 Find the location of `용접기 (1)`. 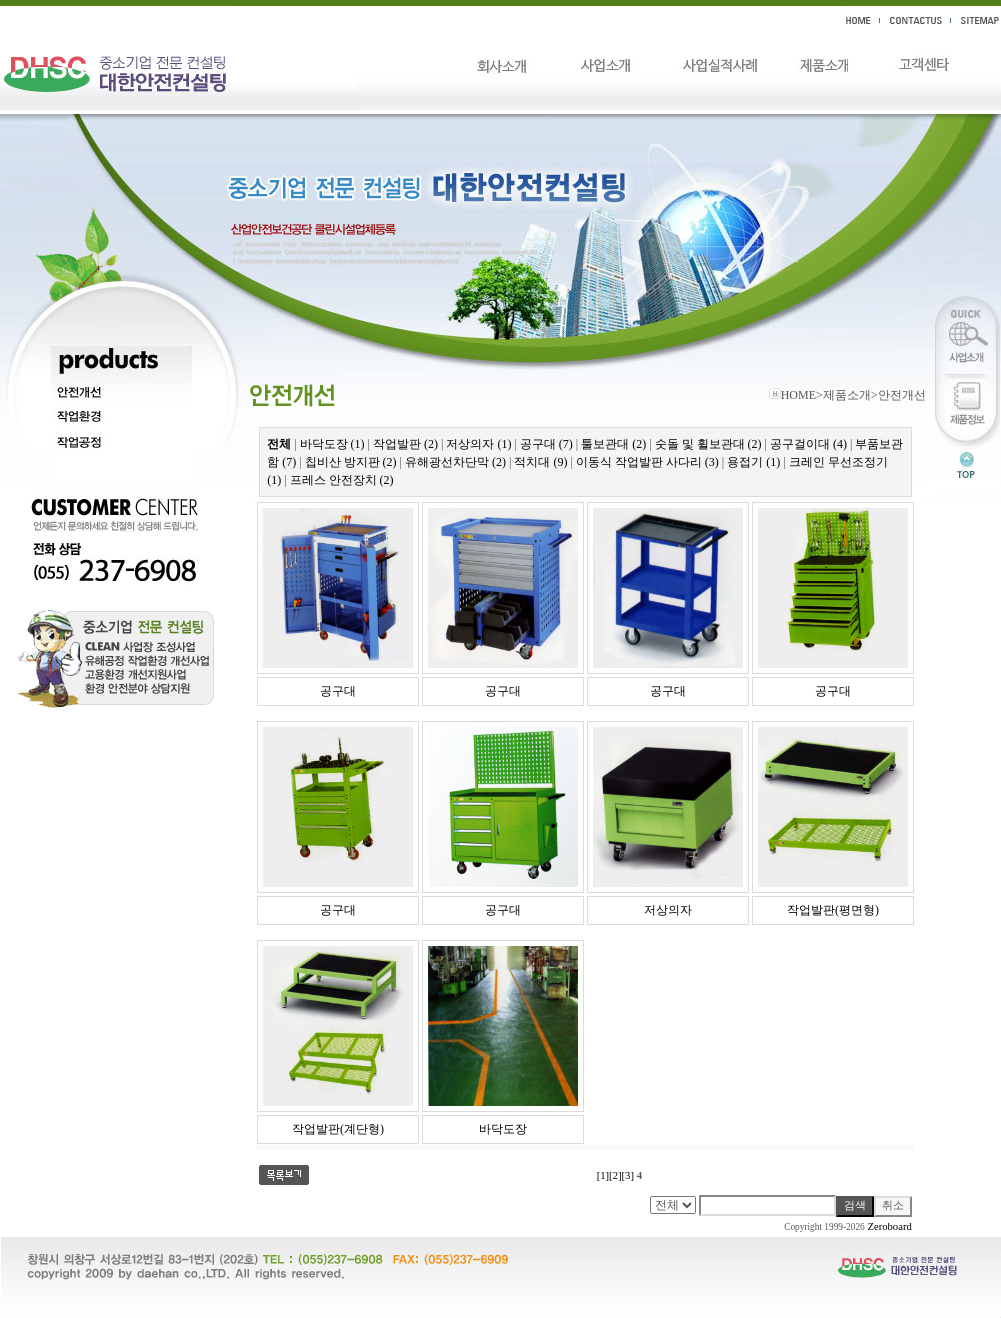

용접기 (1) is located at coordinates (753, 462).